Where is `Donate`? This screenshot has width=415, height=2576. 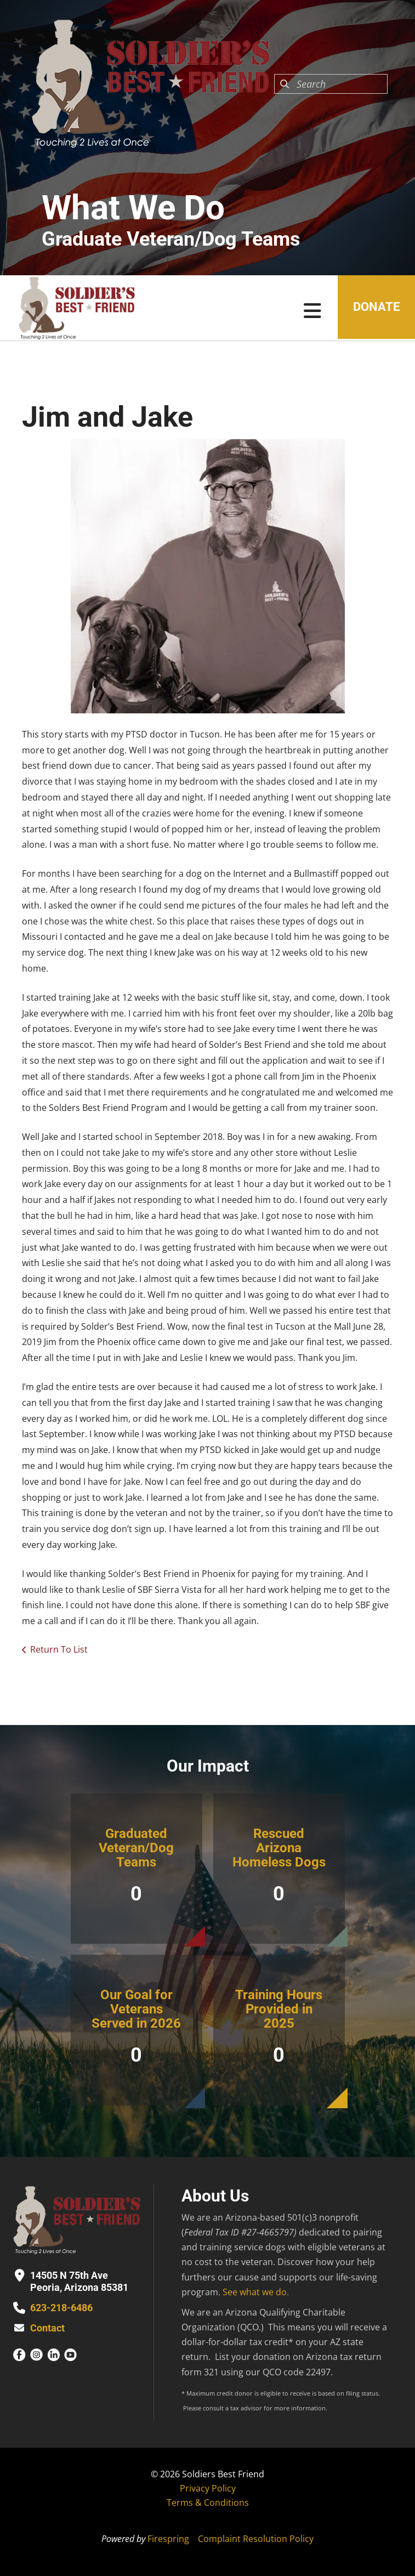 Donate is located at coordinates (375, 308).